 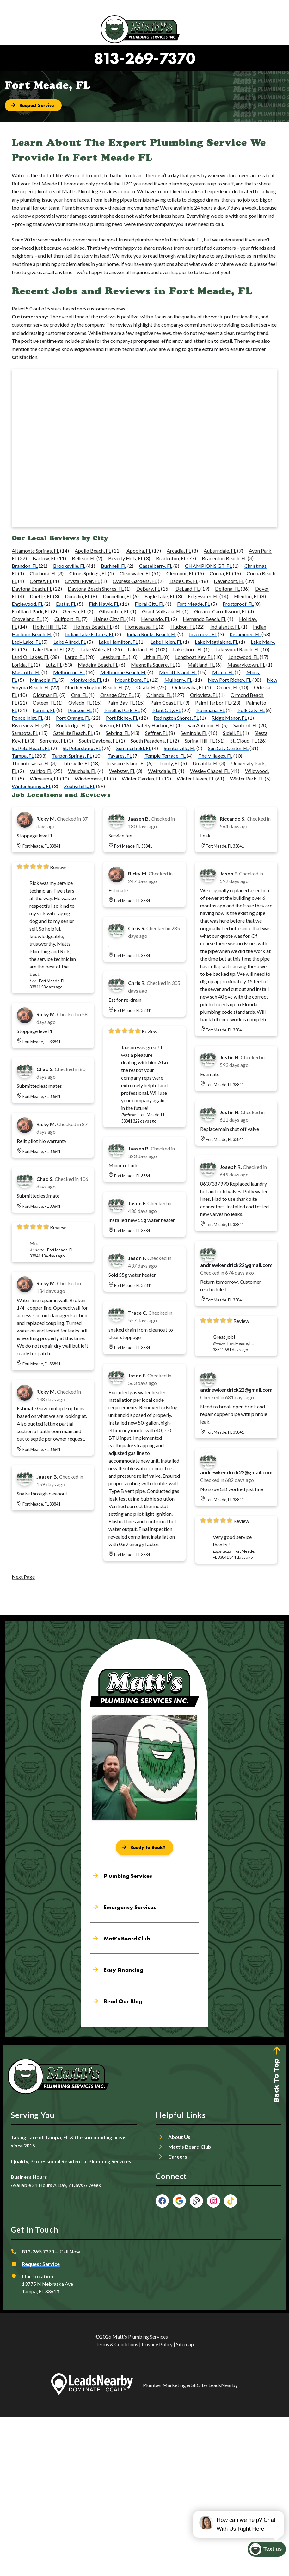 What do you see at coordinates (44, 680) in the screenshot?
I see `Minneola, FL` at bounding box center [44, 680].